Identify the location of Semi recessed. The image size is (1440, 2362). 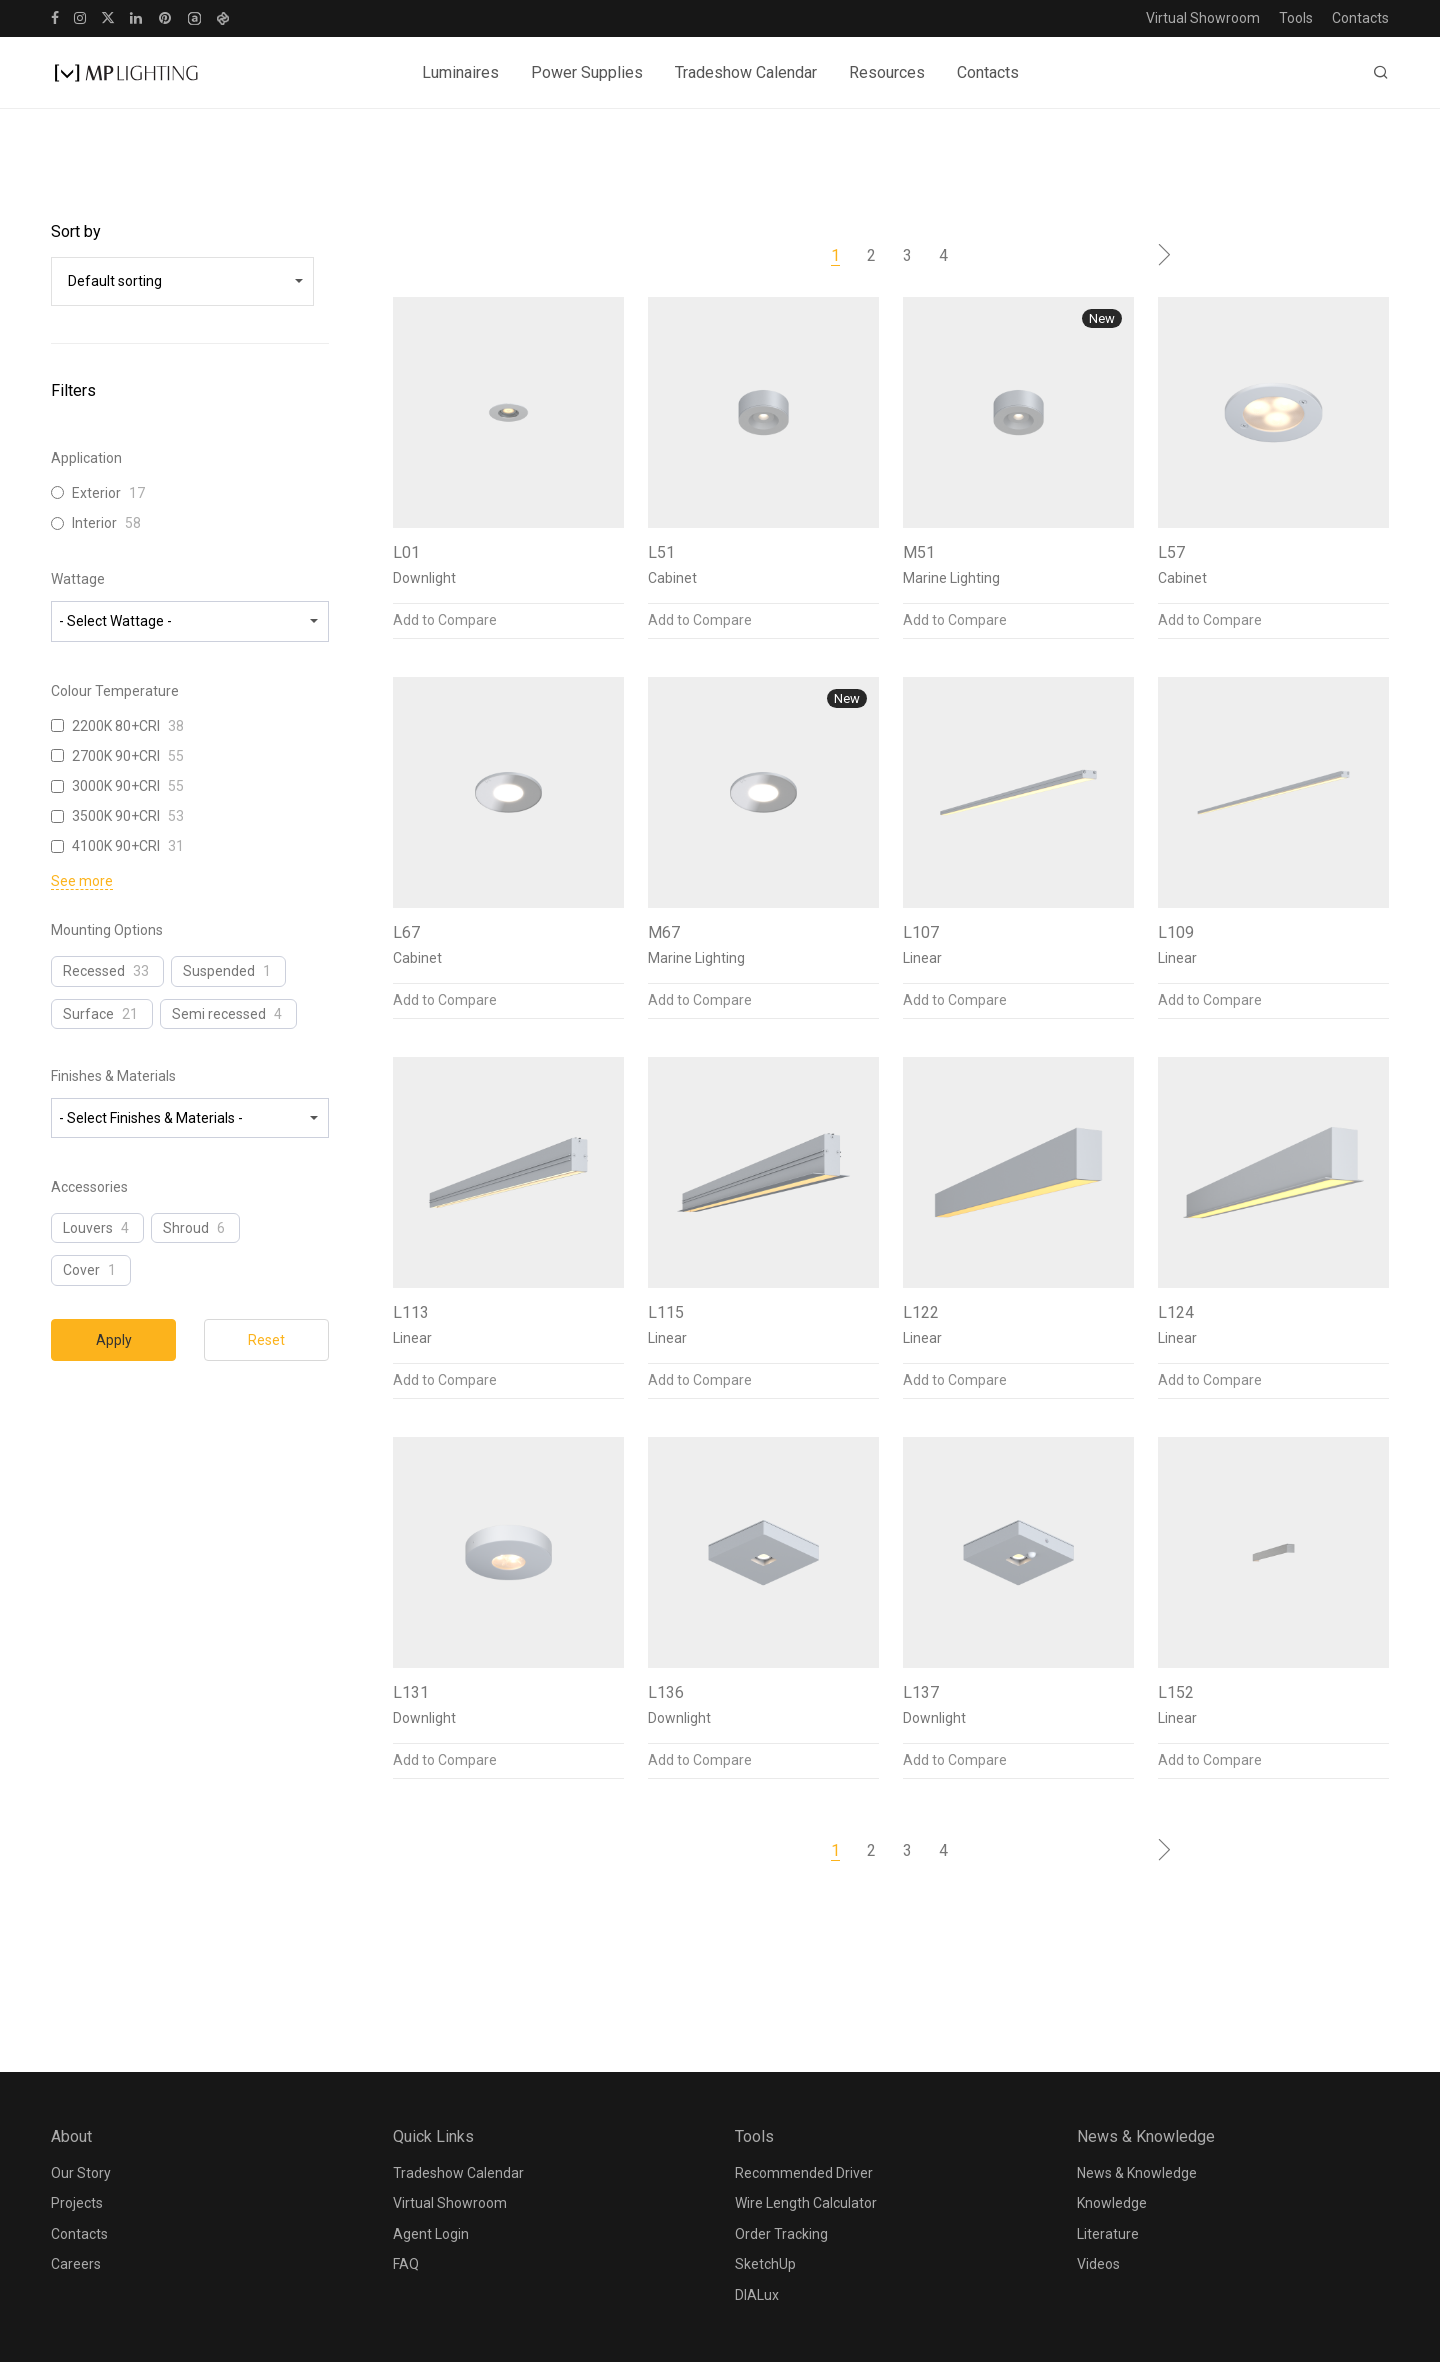
(219, 1014).